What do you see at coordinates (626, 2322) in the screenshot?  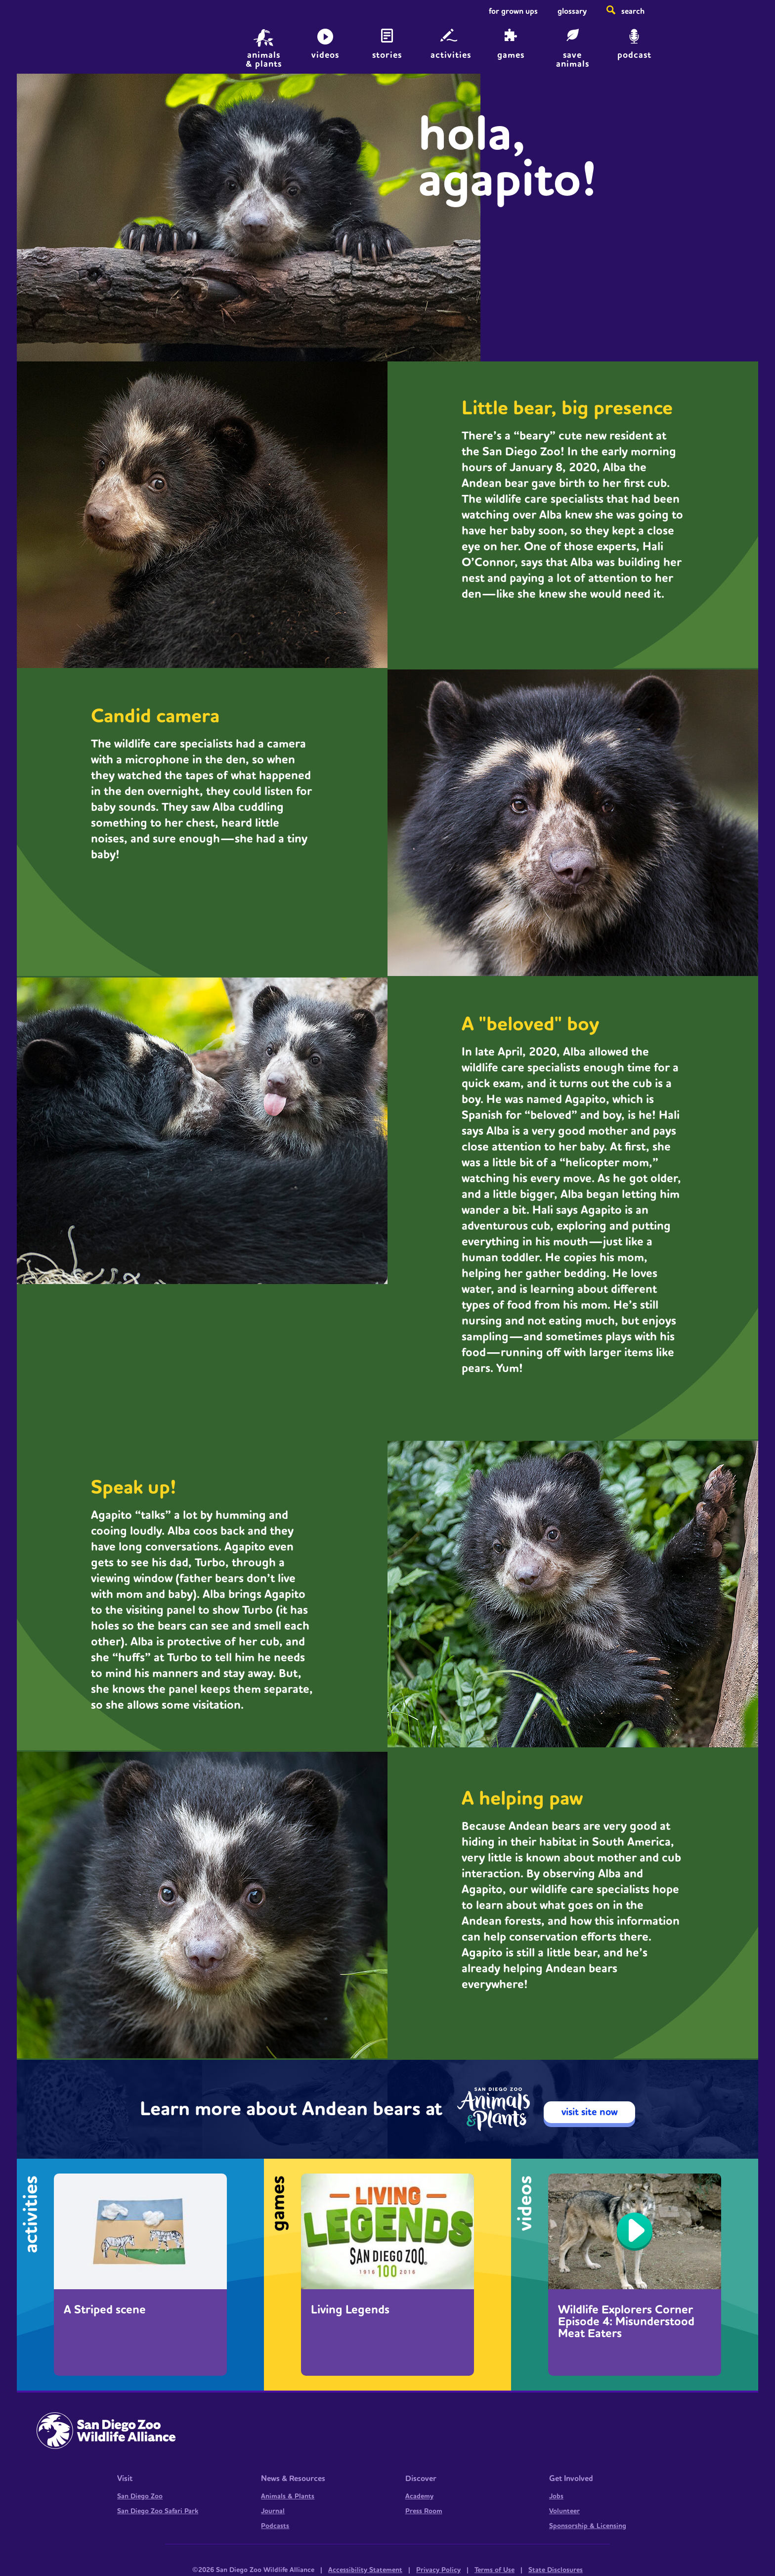 I see `Wildlife Explorers Corner Episode 4: Misunderstood Meat Eaters` at bounding box center [626, 2322].